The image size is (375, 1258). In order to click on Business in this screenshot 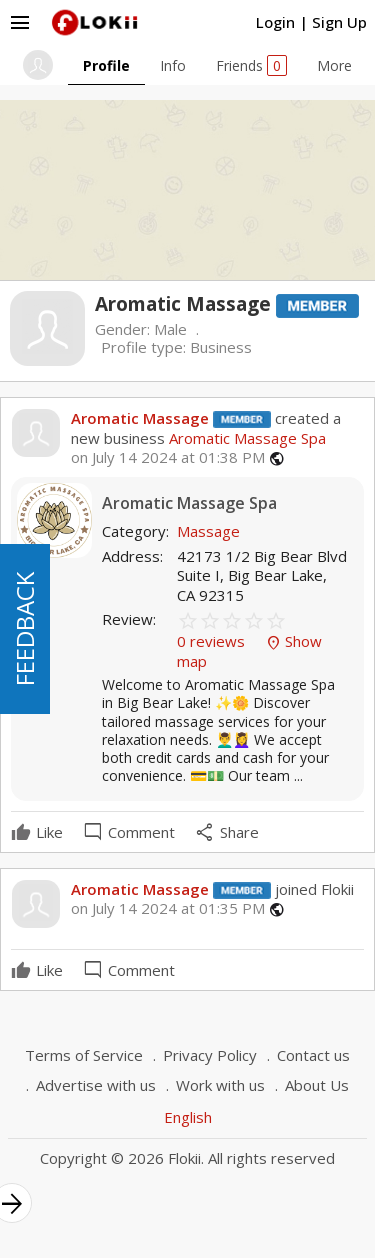, I will do `click(221, 347)`.